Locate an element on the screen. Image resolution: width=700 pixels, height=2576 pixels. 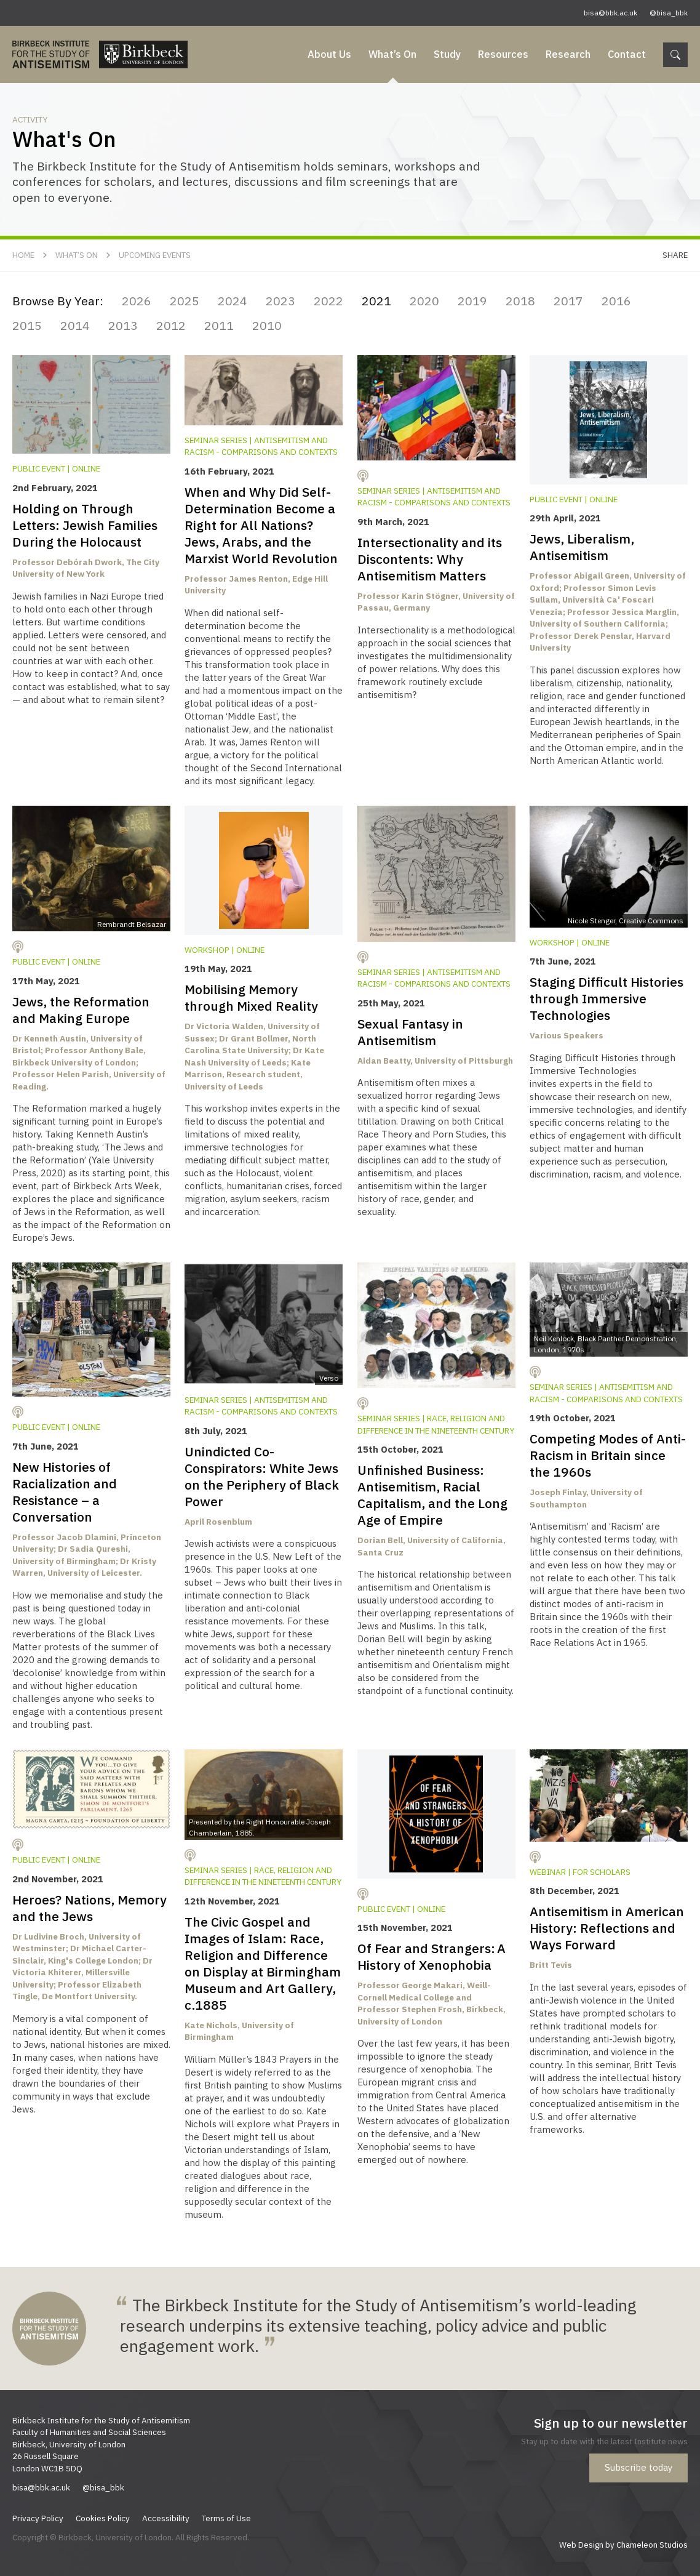
What’s On is located at coordinates (392, 54).